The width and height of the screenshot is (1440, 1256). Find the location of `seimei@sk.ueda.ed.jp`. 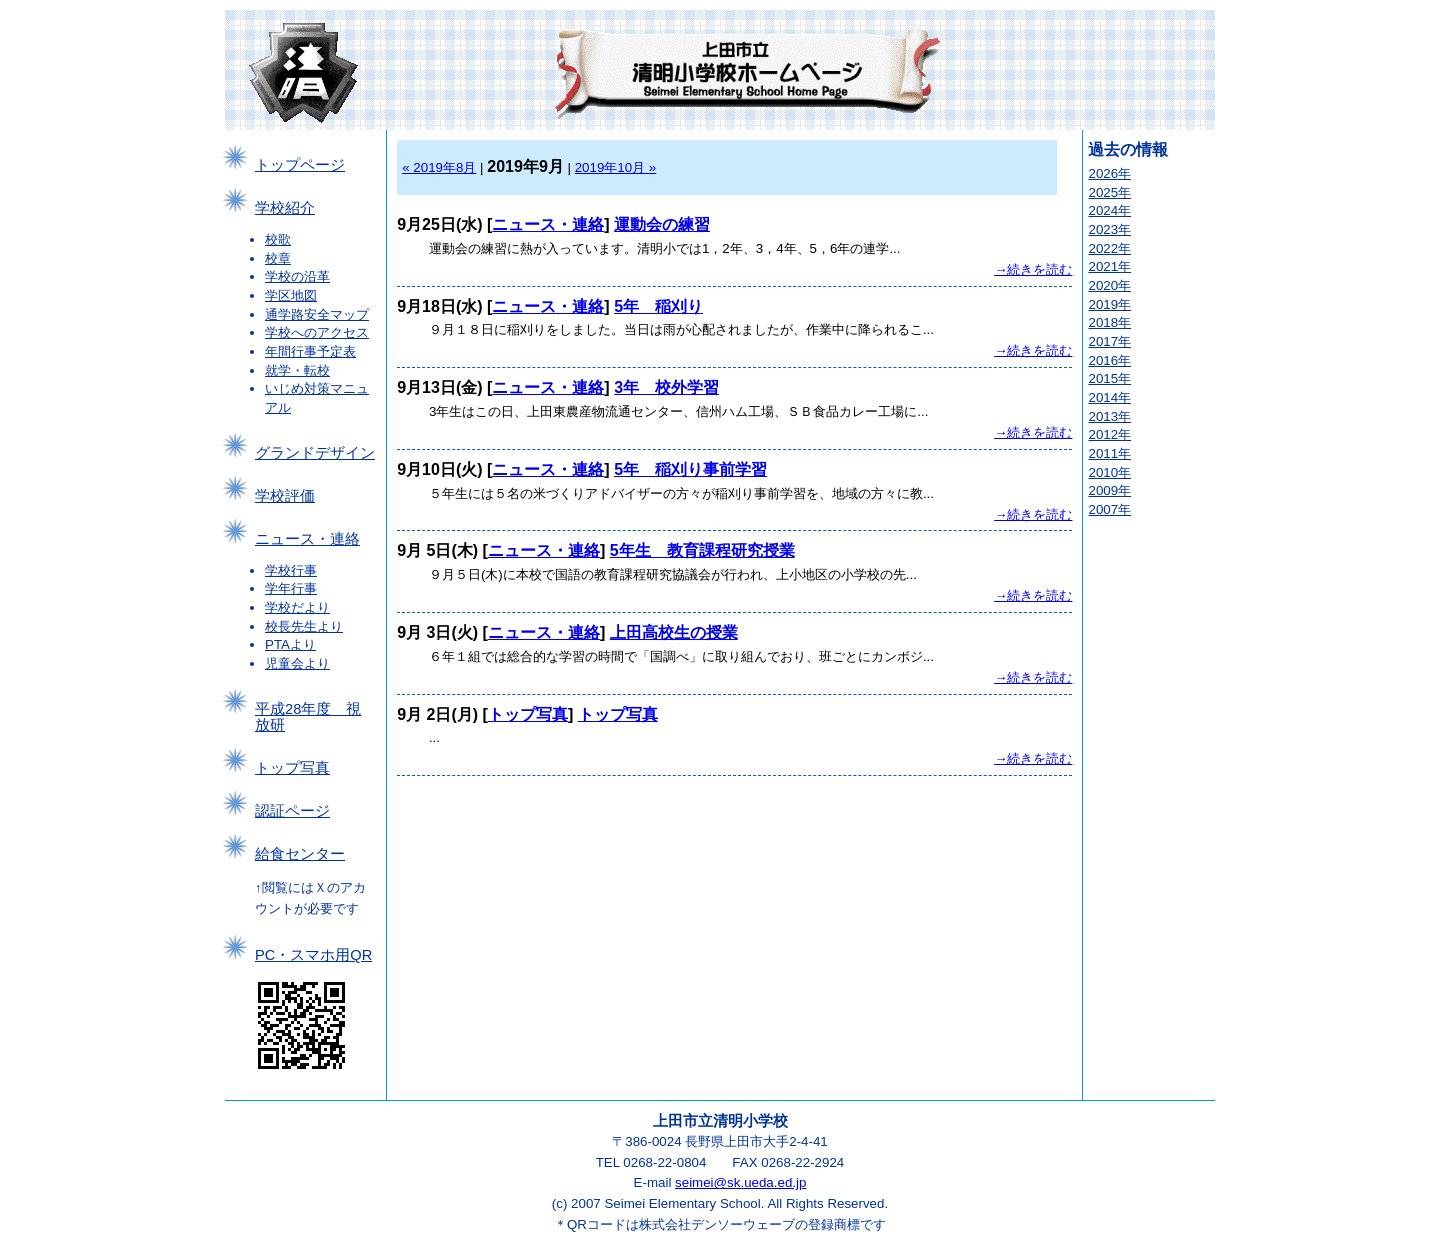

seimei@sk.ueda.ed.jp is located at coordinates (740, 1182).